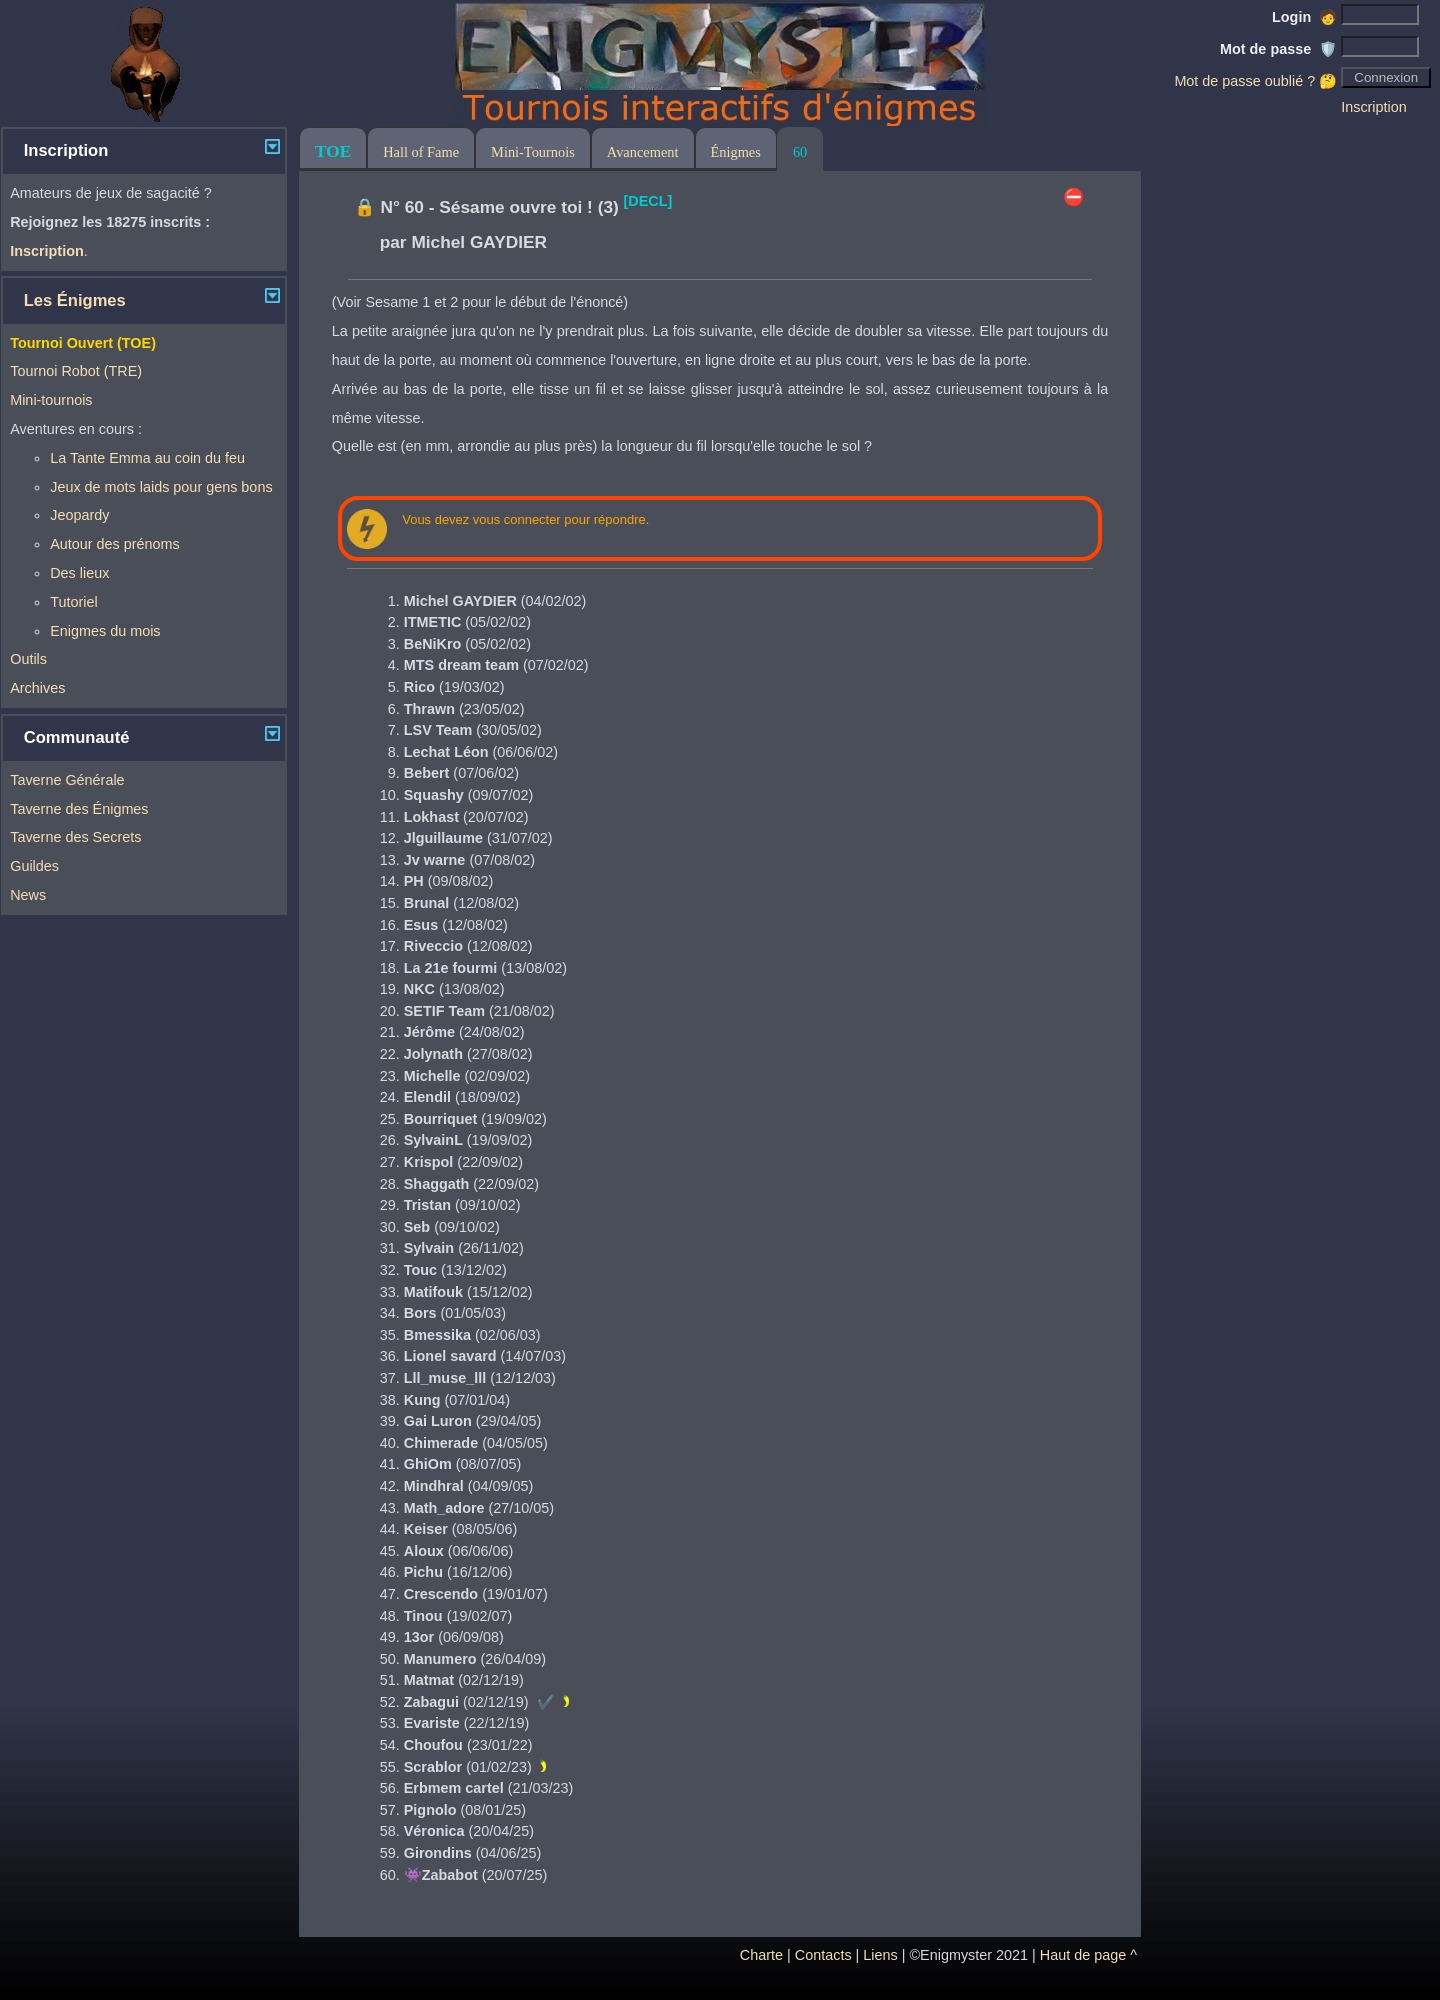 Image resolution: width=1440 pixels, height=2000 pixels. I want to click on Mot de passe, so click(1278, 49).